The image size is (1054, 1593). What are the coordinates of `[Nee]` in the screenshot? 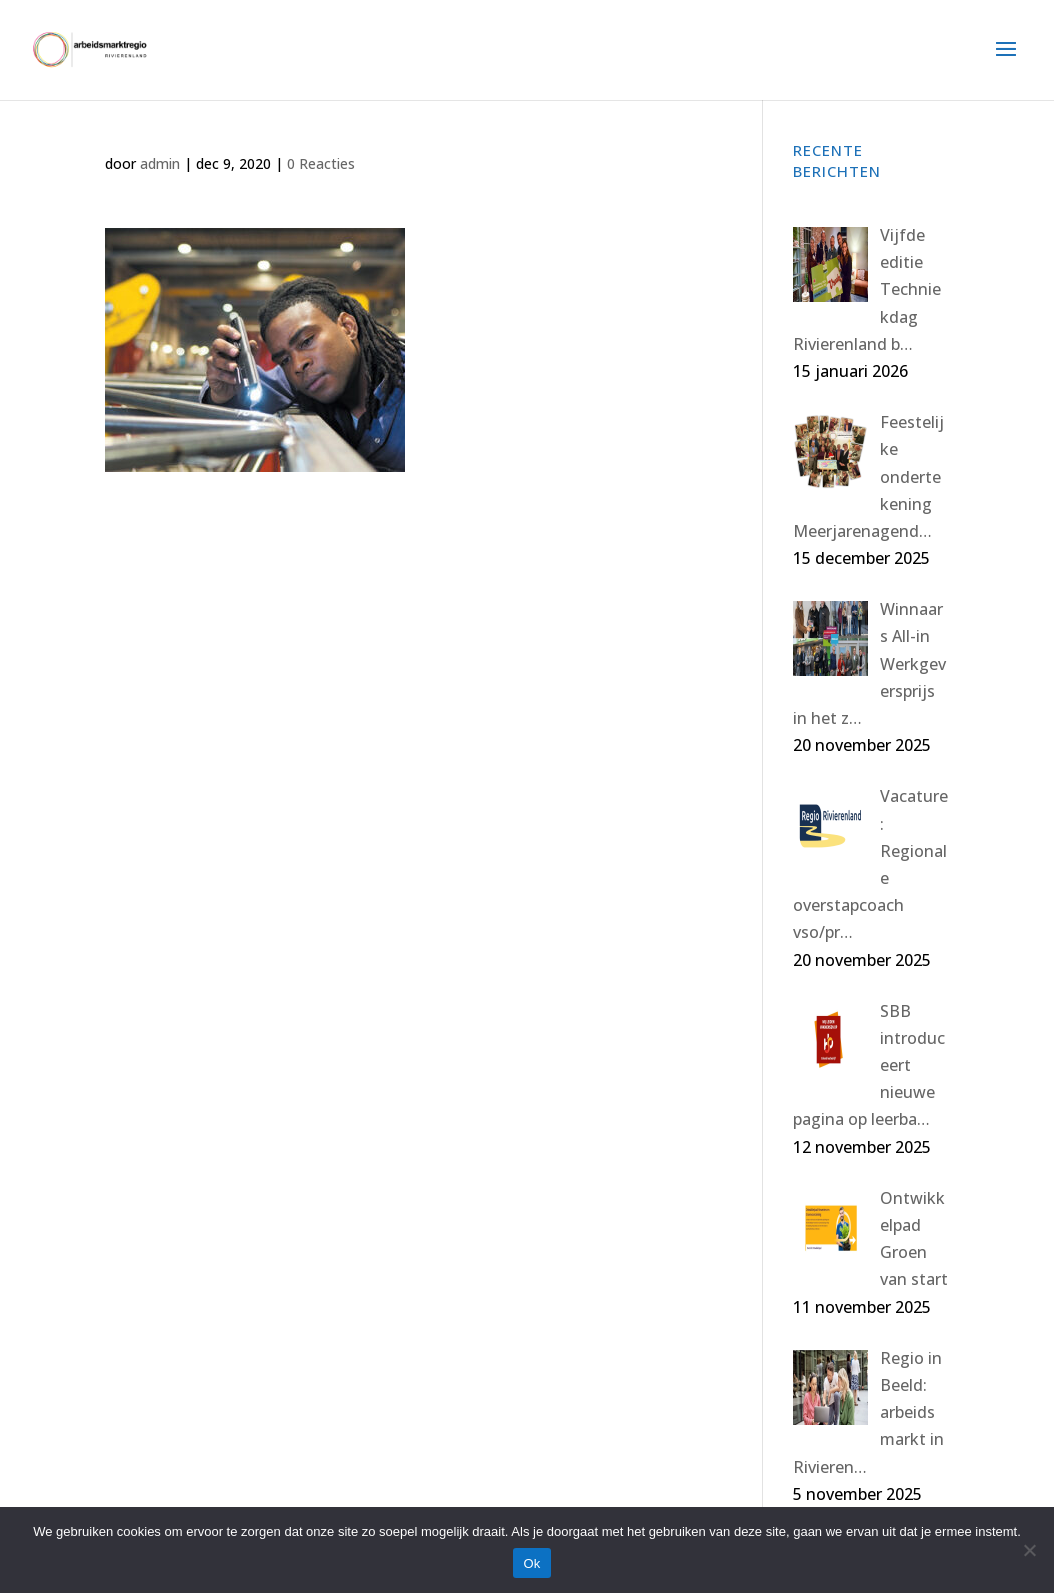 It's located at (1029, 1550).